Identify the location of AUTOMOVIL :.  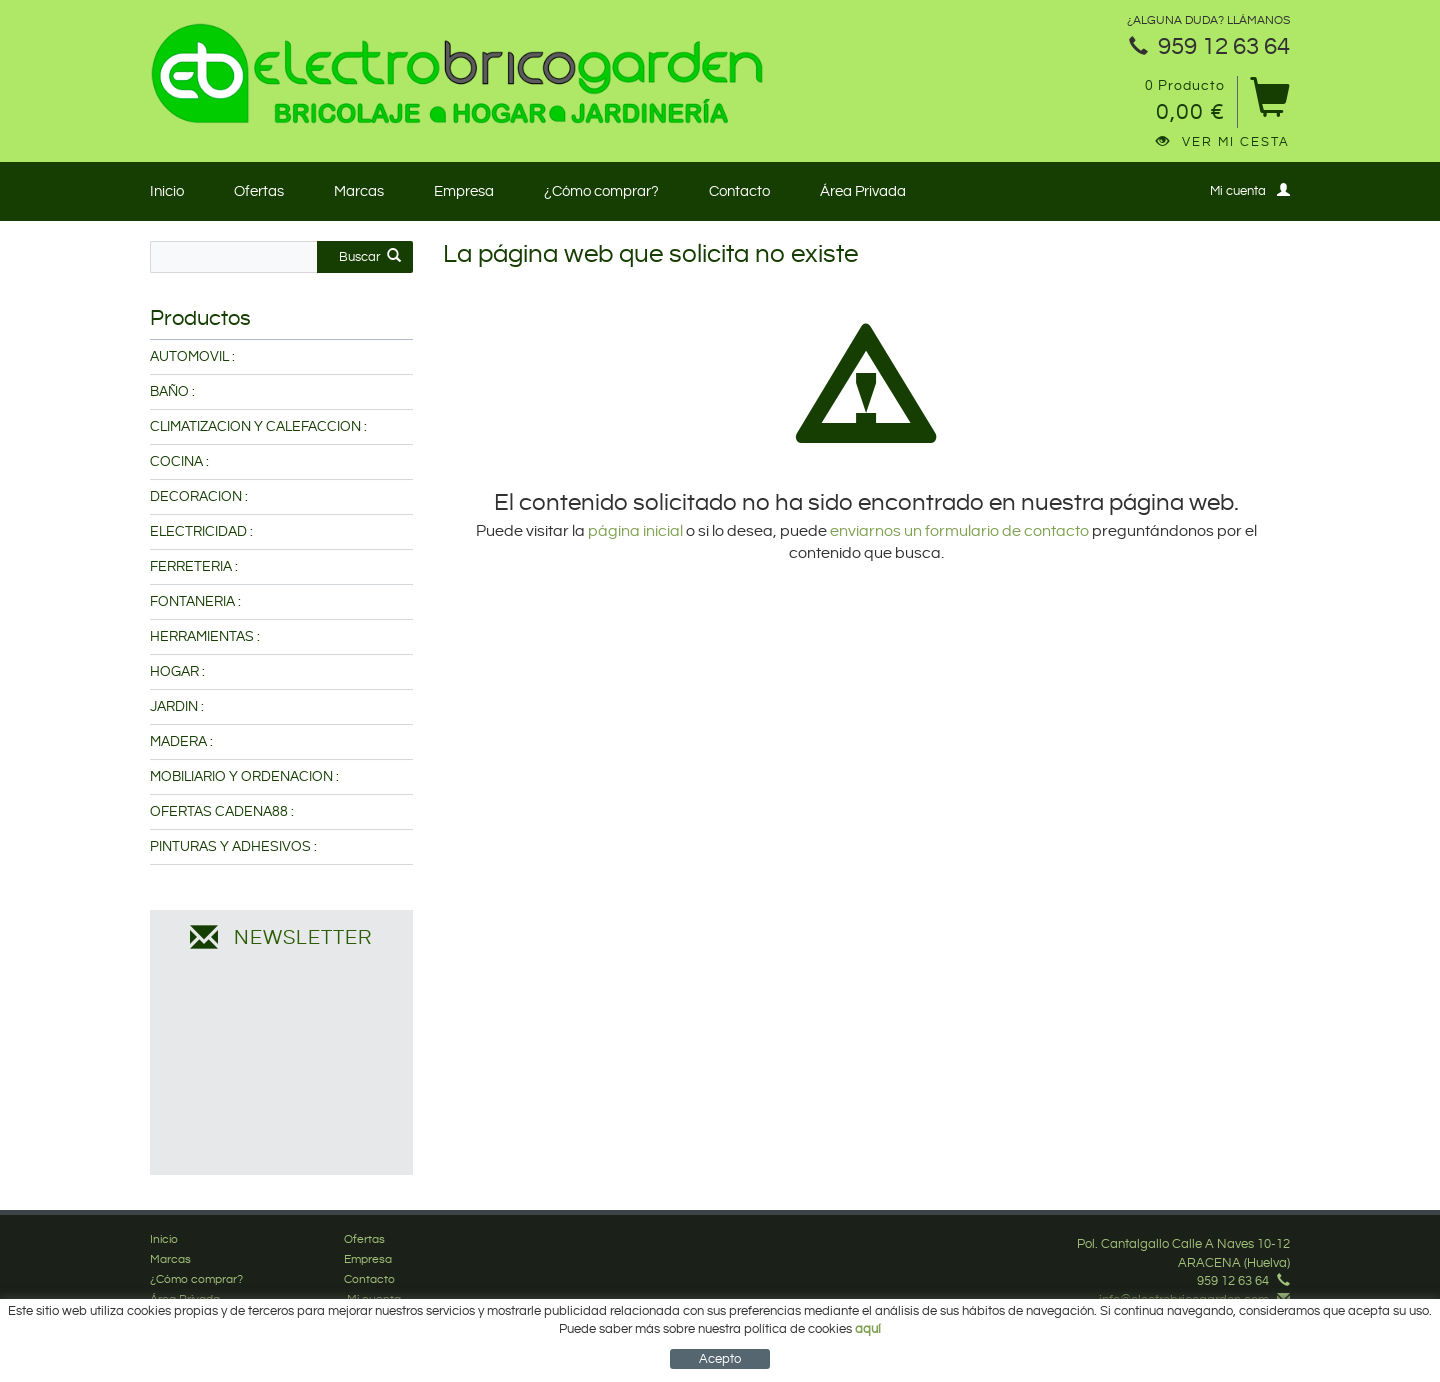
(192, 357).